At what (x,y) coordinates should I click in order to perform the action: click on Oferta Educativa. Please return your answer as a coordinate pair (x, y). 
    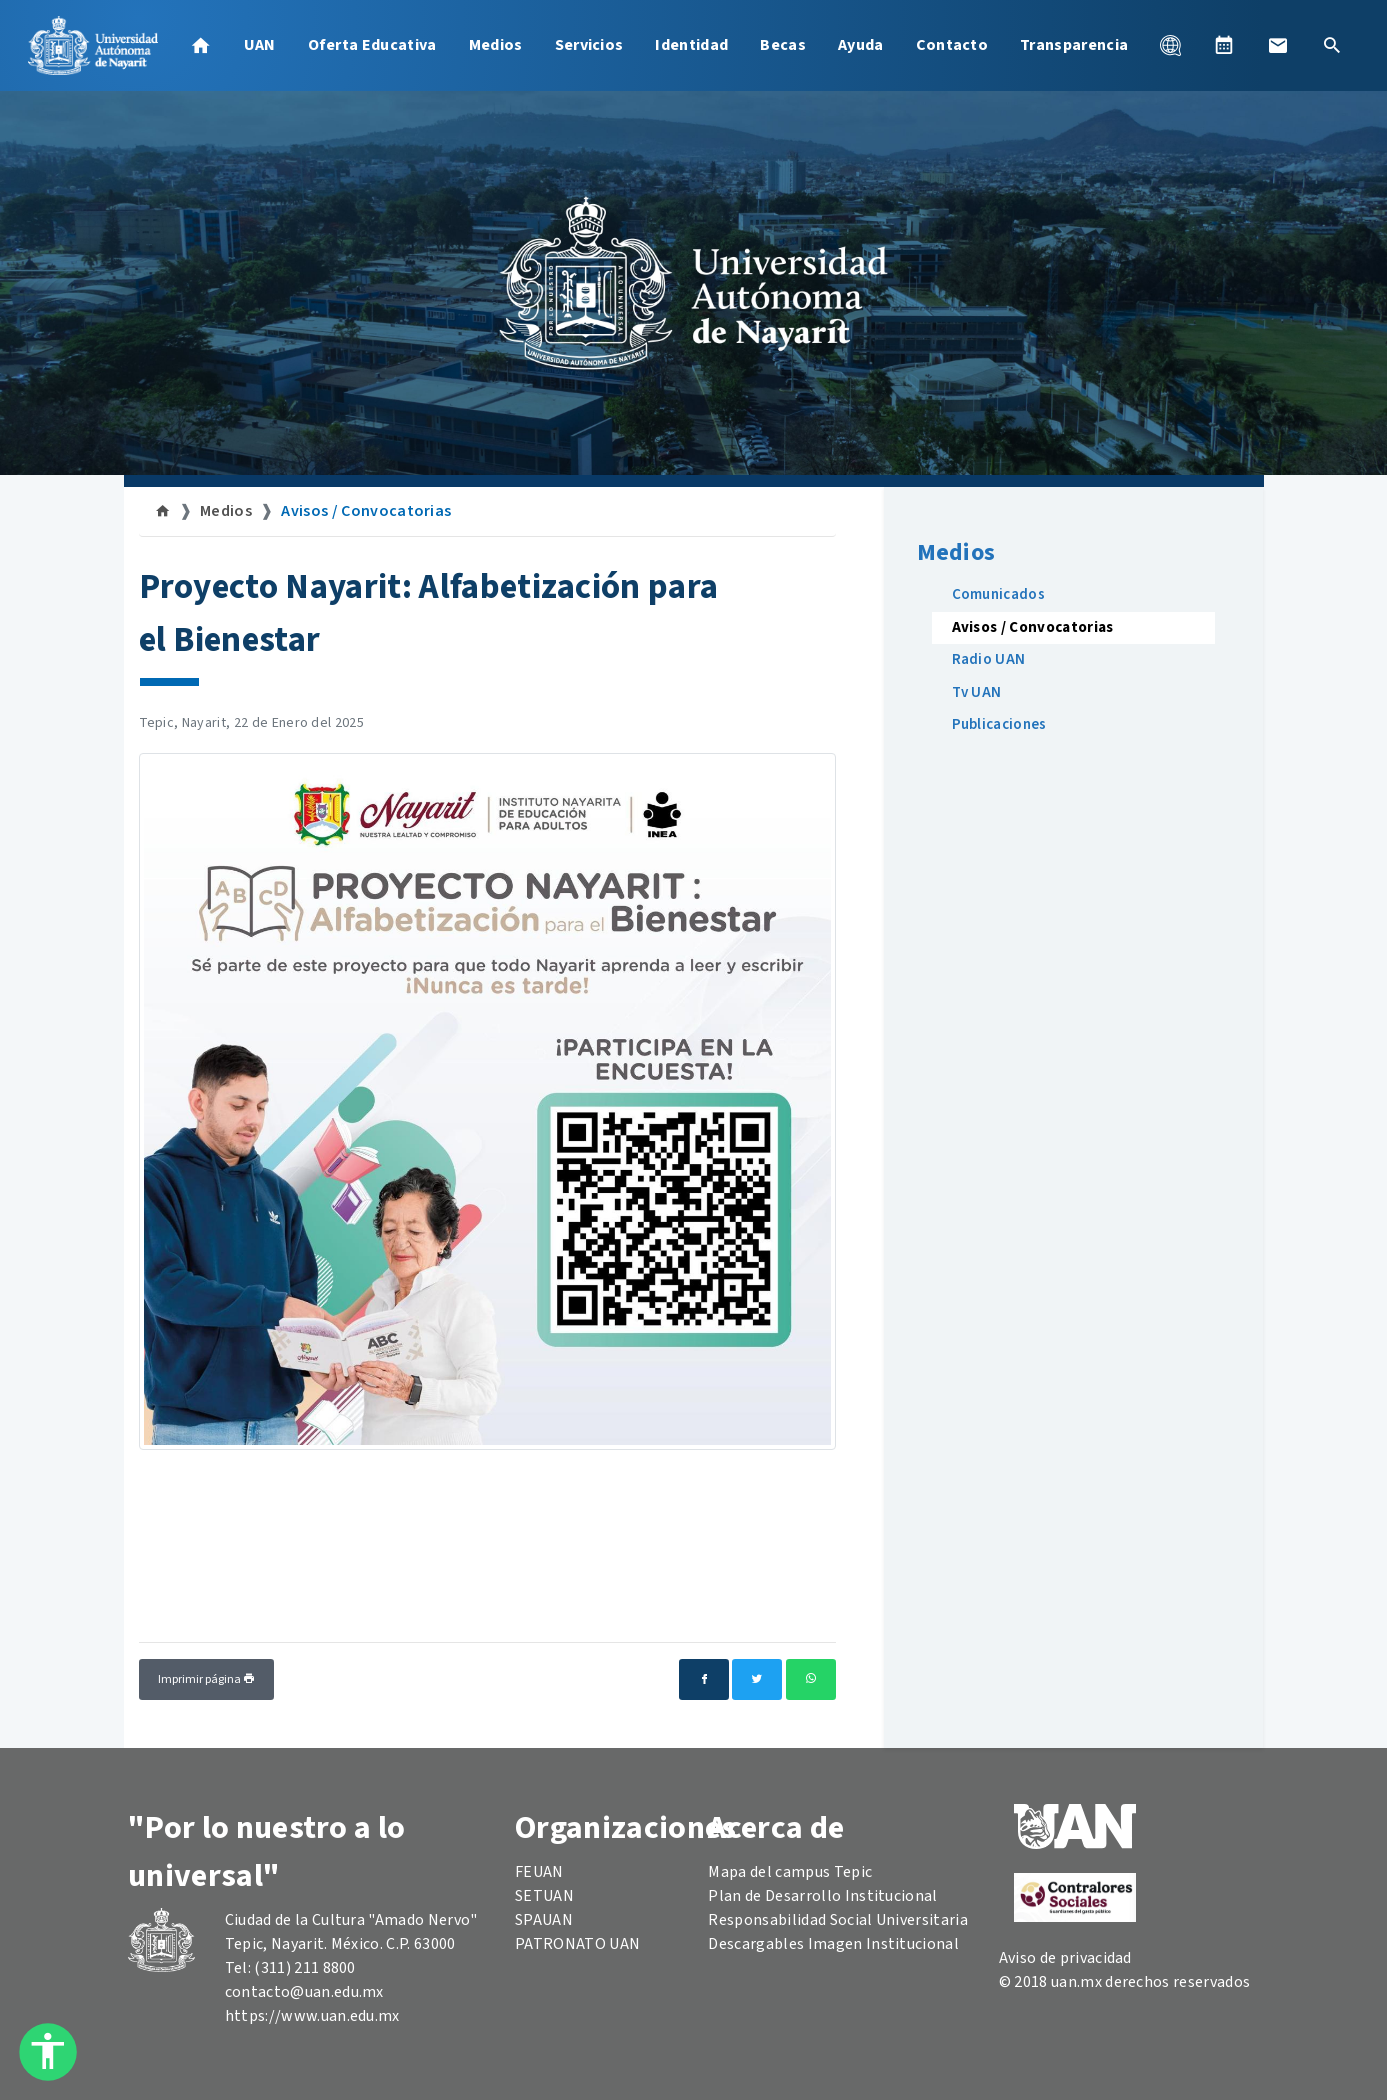
    Looking at the image, I should click on (372, 45).